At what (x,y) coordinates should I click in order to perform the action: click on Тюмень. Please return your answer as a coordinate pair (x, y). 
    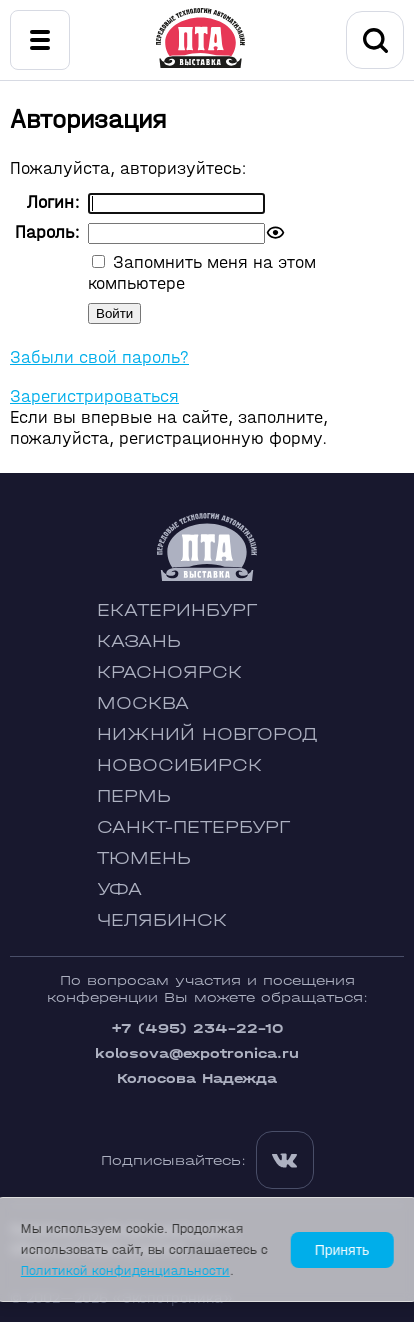
    Looking at the image, I should click on (144, 858).